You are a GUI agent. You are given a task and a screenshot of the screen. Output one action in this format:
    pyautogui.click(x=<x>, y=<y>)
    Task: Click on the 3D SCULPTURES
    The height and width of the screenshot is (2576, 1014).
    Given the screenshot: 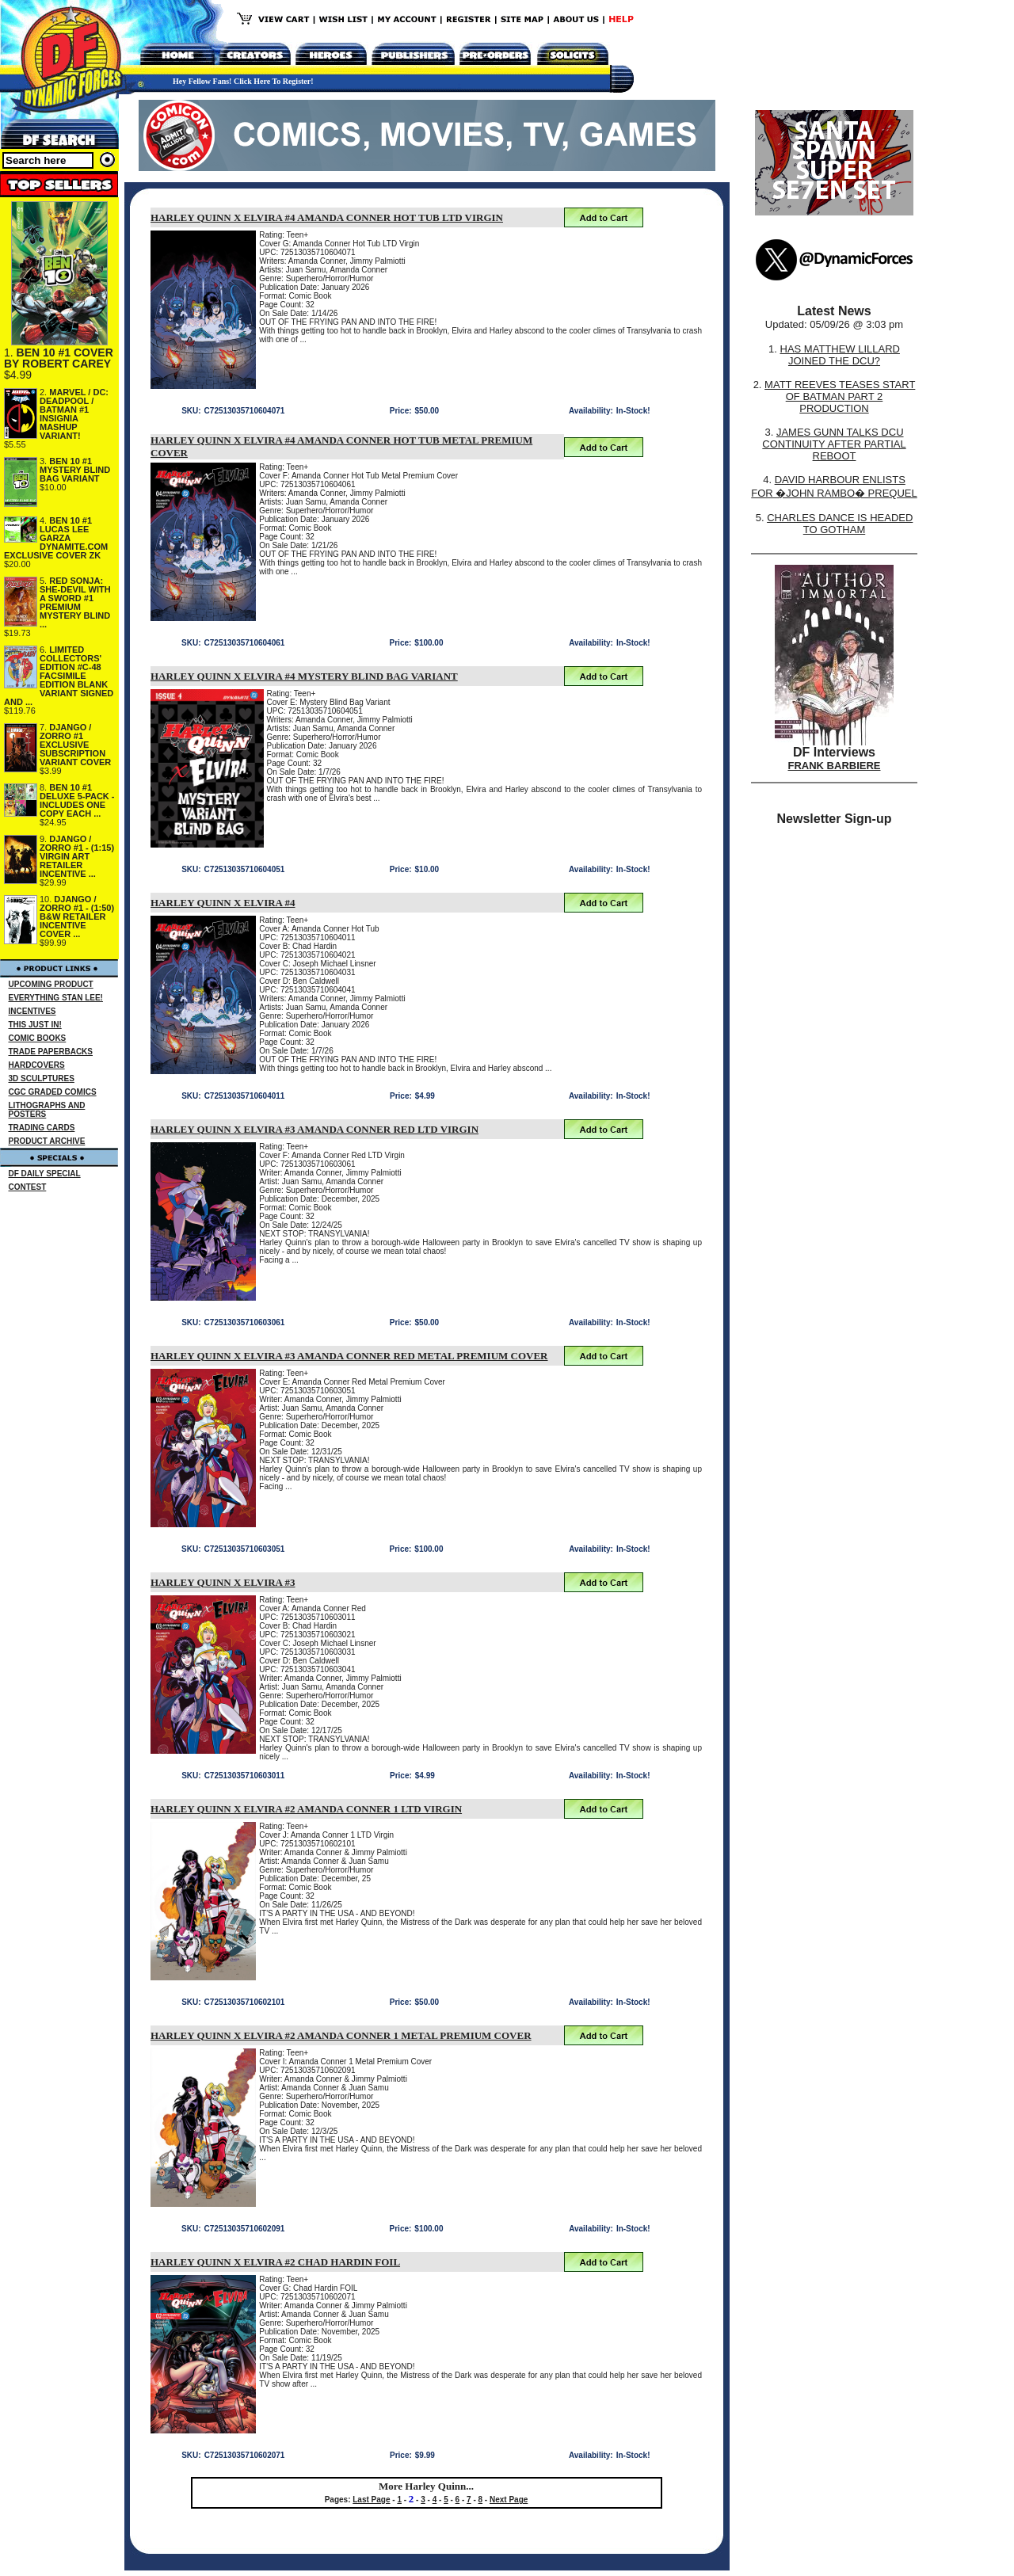 What is the action you would take?
    pyautogui.click(x=41, y=1078)
    